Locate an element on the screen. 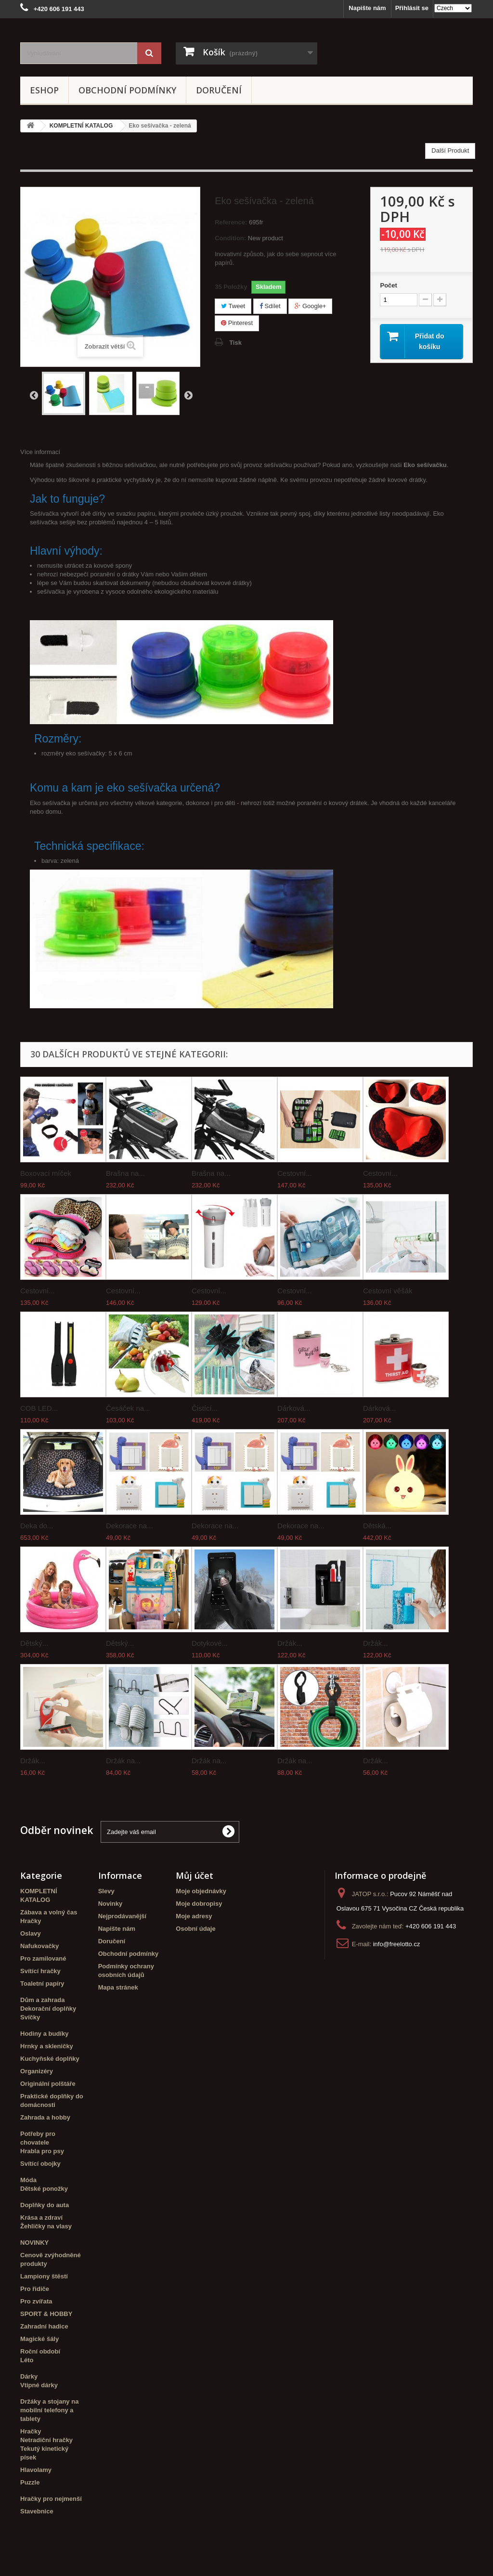 The height and width of the screenshot is (2576, 493). Svítící obojky is located at coordinates (40, 2163).